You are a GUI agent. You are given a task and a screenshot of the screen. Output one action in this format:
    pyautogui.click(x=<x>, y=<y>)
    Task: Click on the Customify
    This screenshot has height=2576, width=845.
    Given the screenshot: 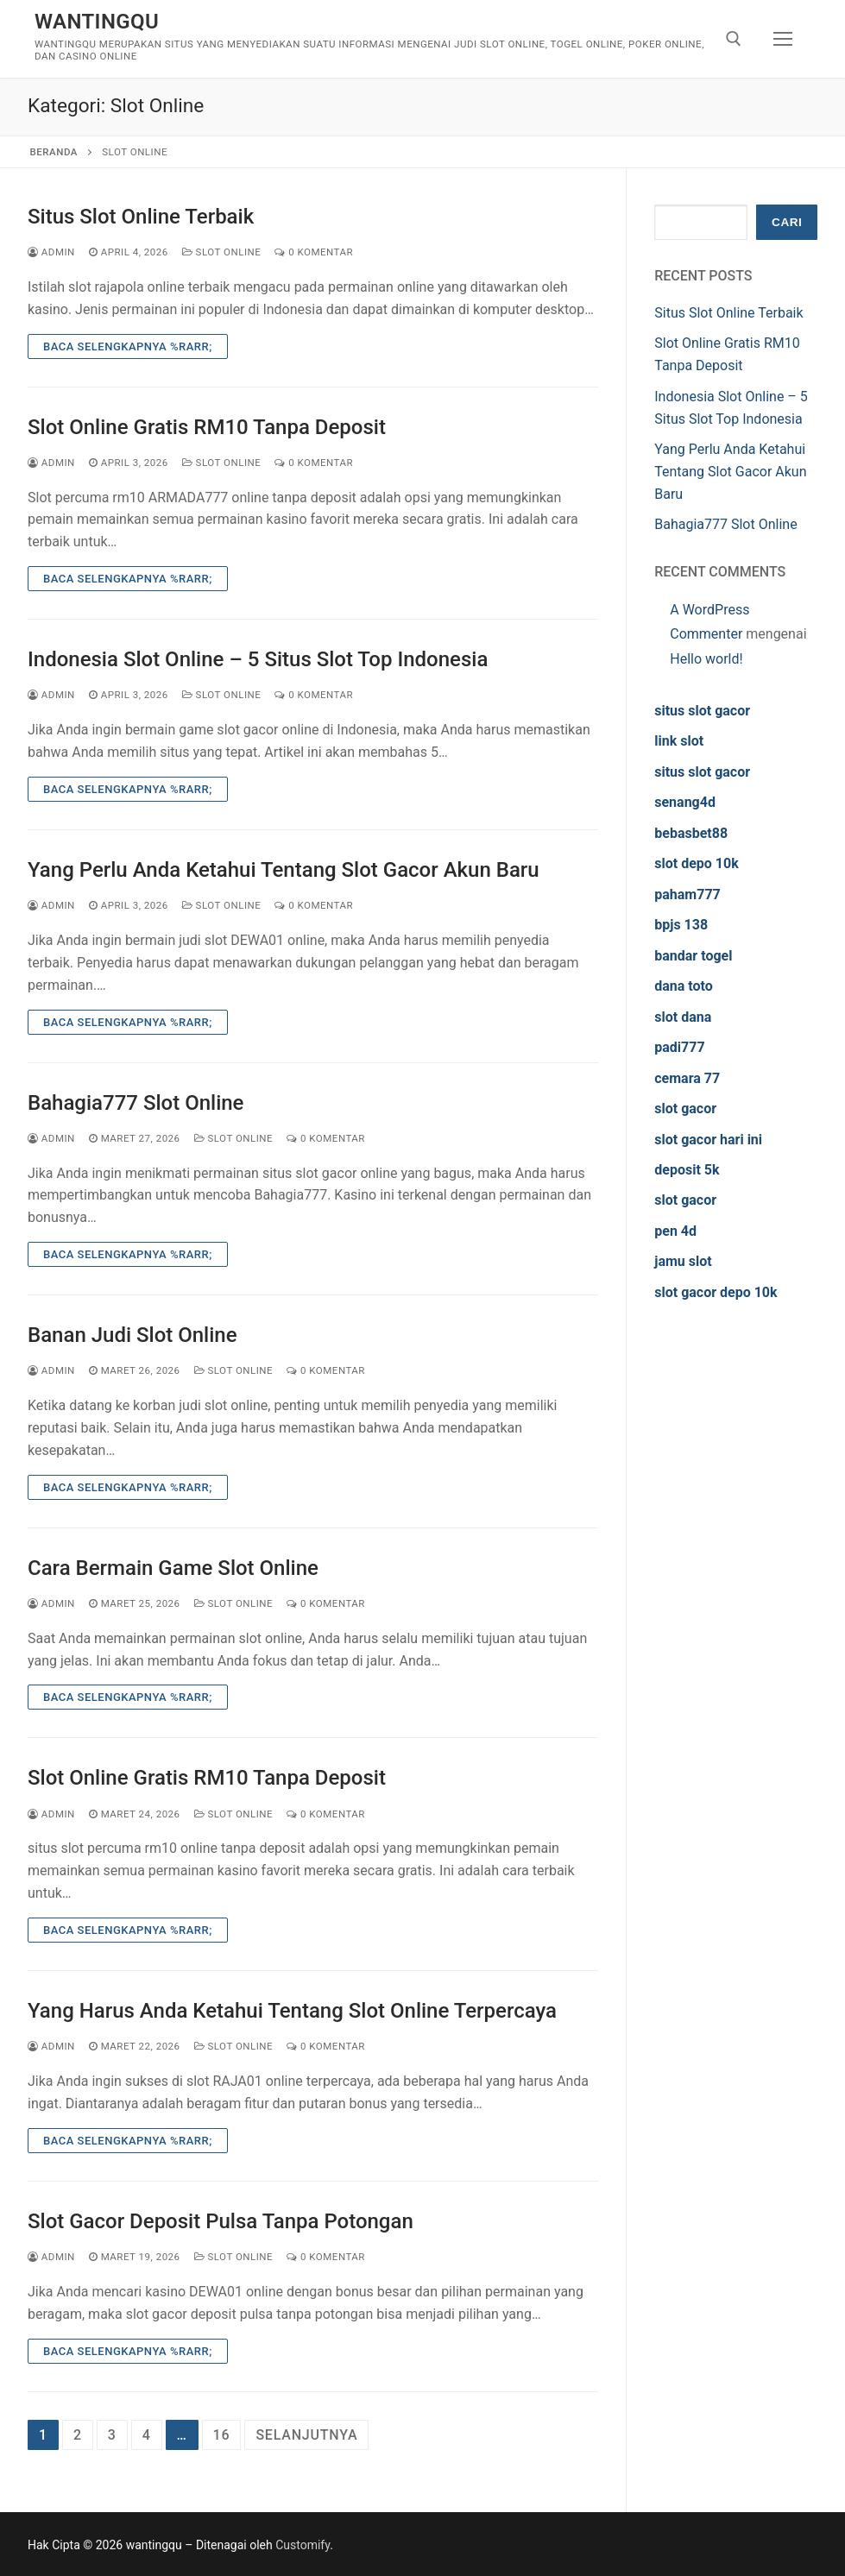 What is the action you would take?
    pyautogui.click(x=302, y=2545)
    